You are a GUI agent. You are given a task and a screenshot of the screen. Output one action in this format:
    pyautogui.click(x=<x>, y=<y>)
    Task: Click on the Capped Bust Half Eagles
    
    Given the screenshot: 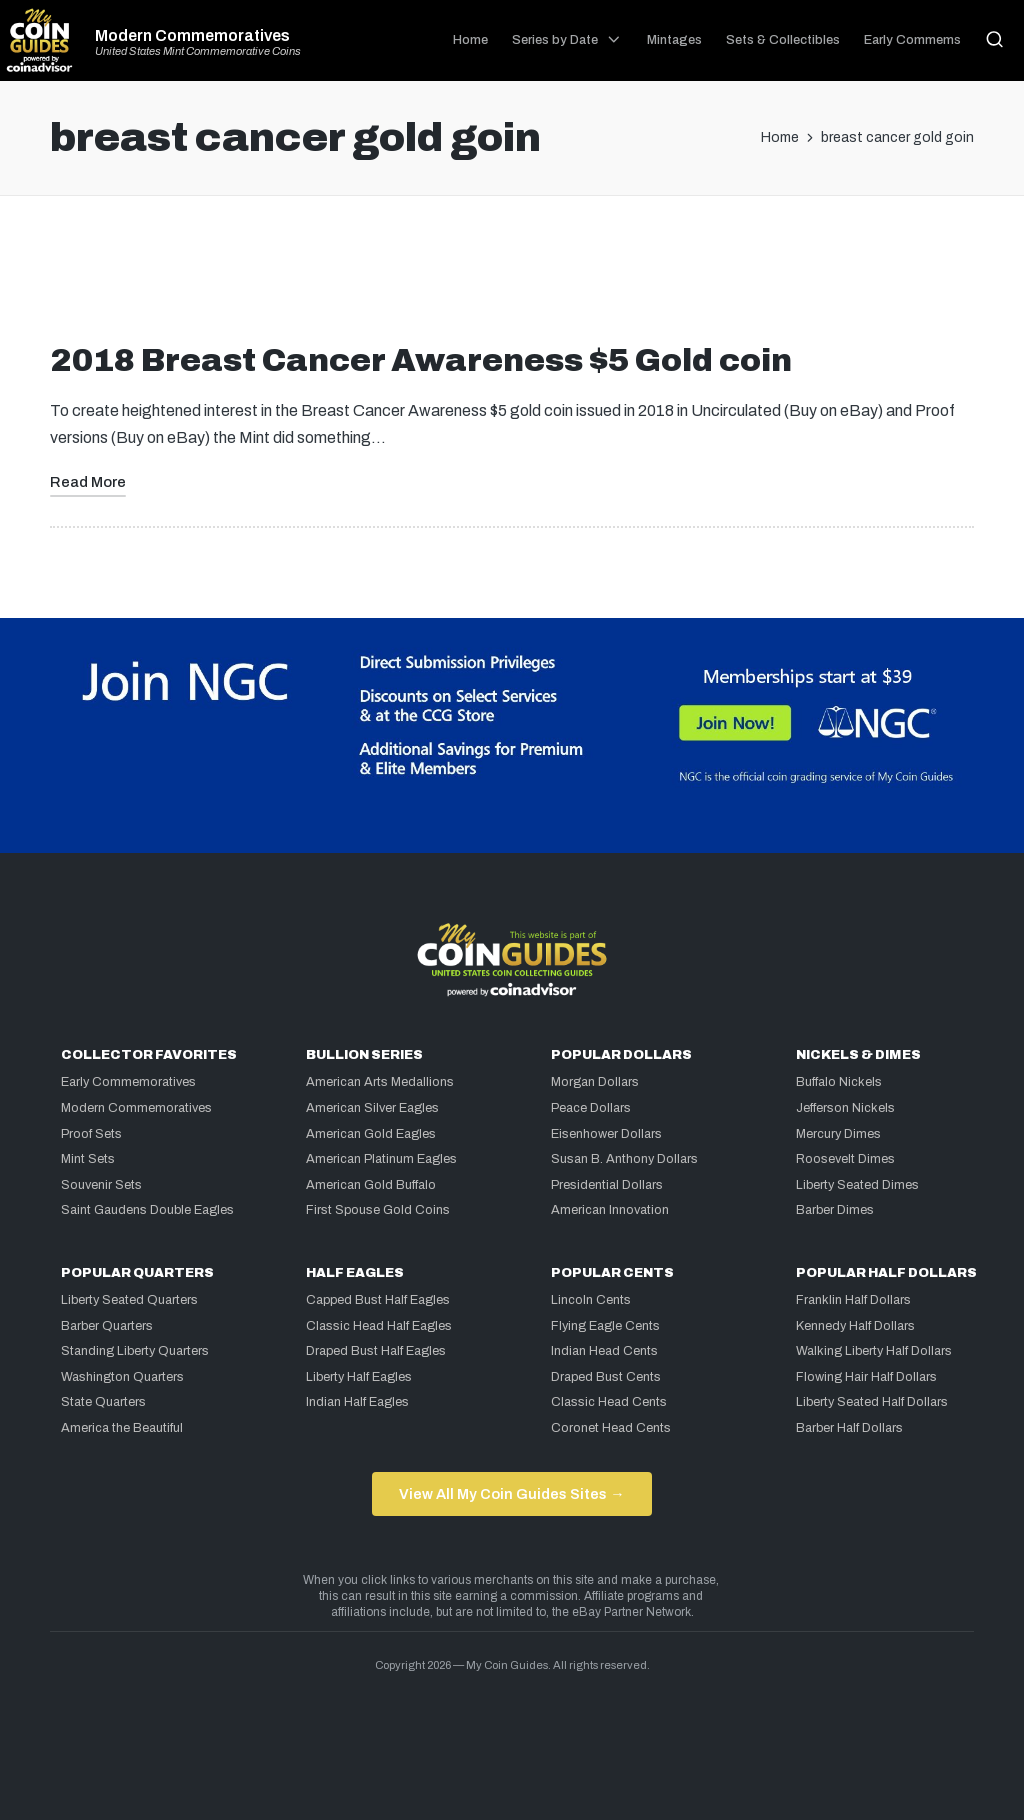 What is the action you would take?
    pyautogui.click(x=378, y=1300)
    